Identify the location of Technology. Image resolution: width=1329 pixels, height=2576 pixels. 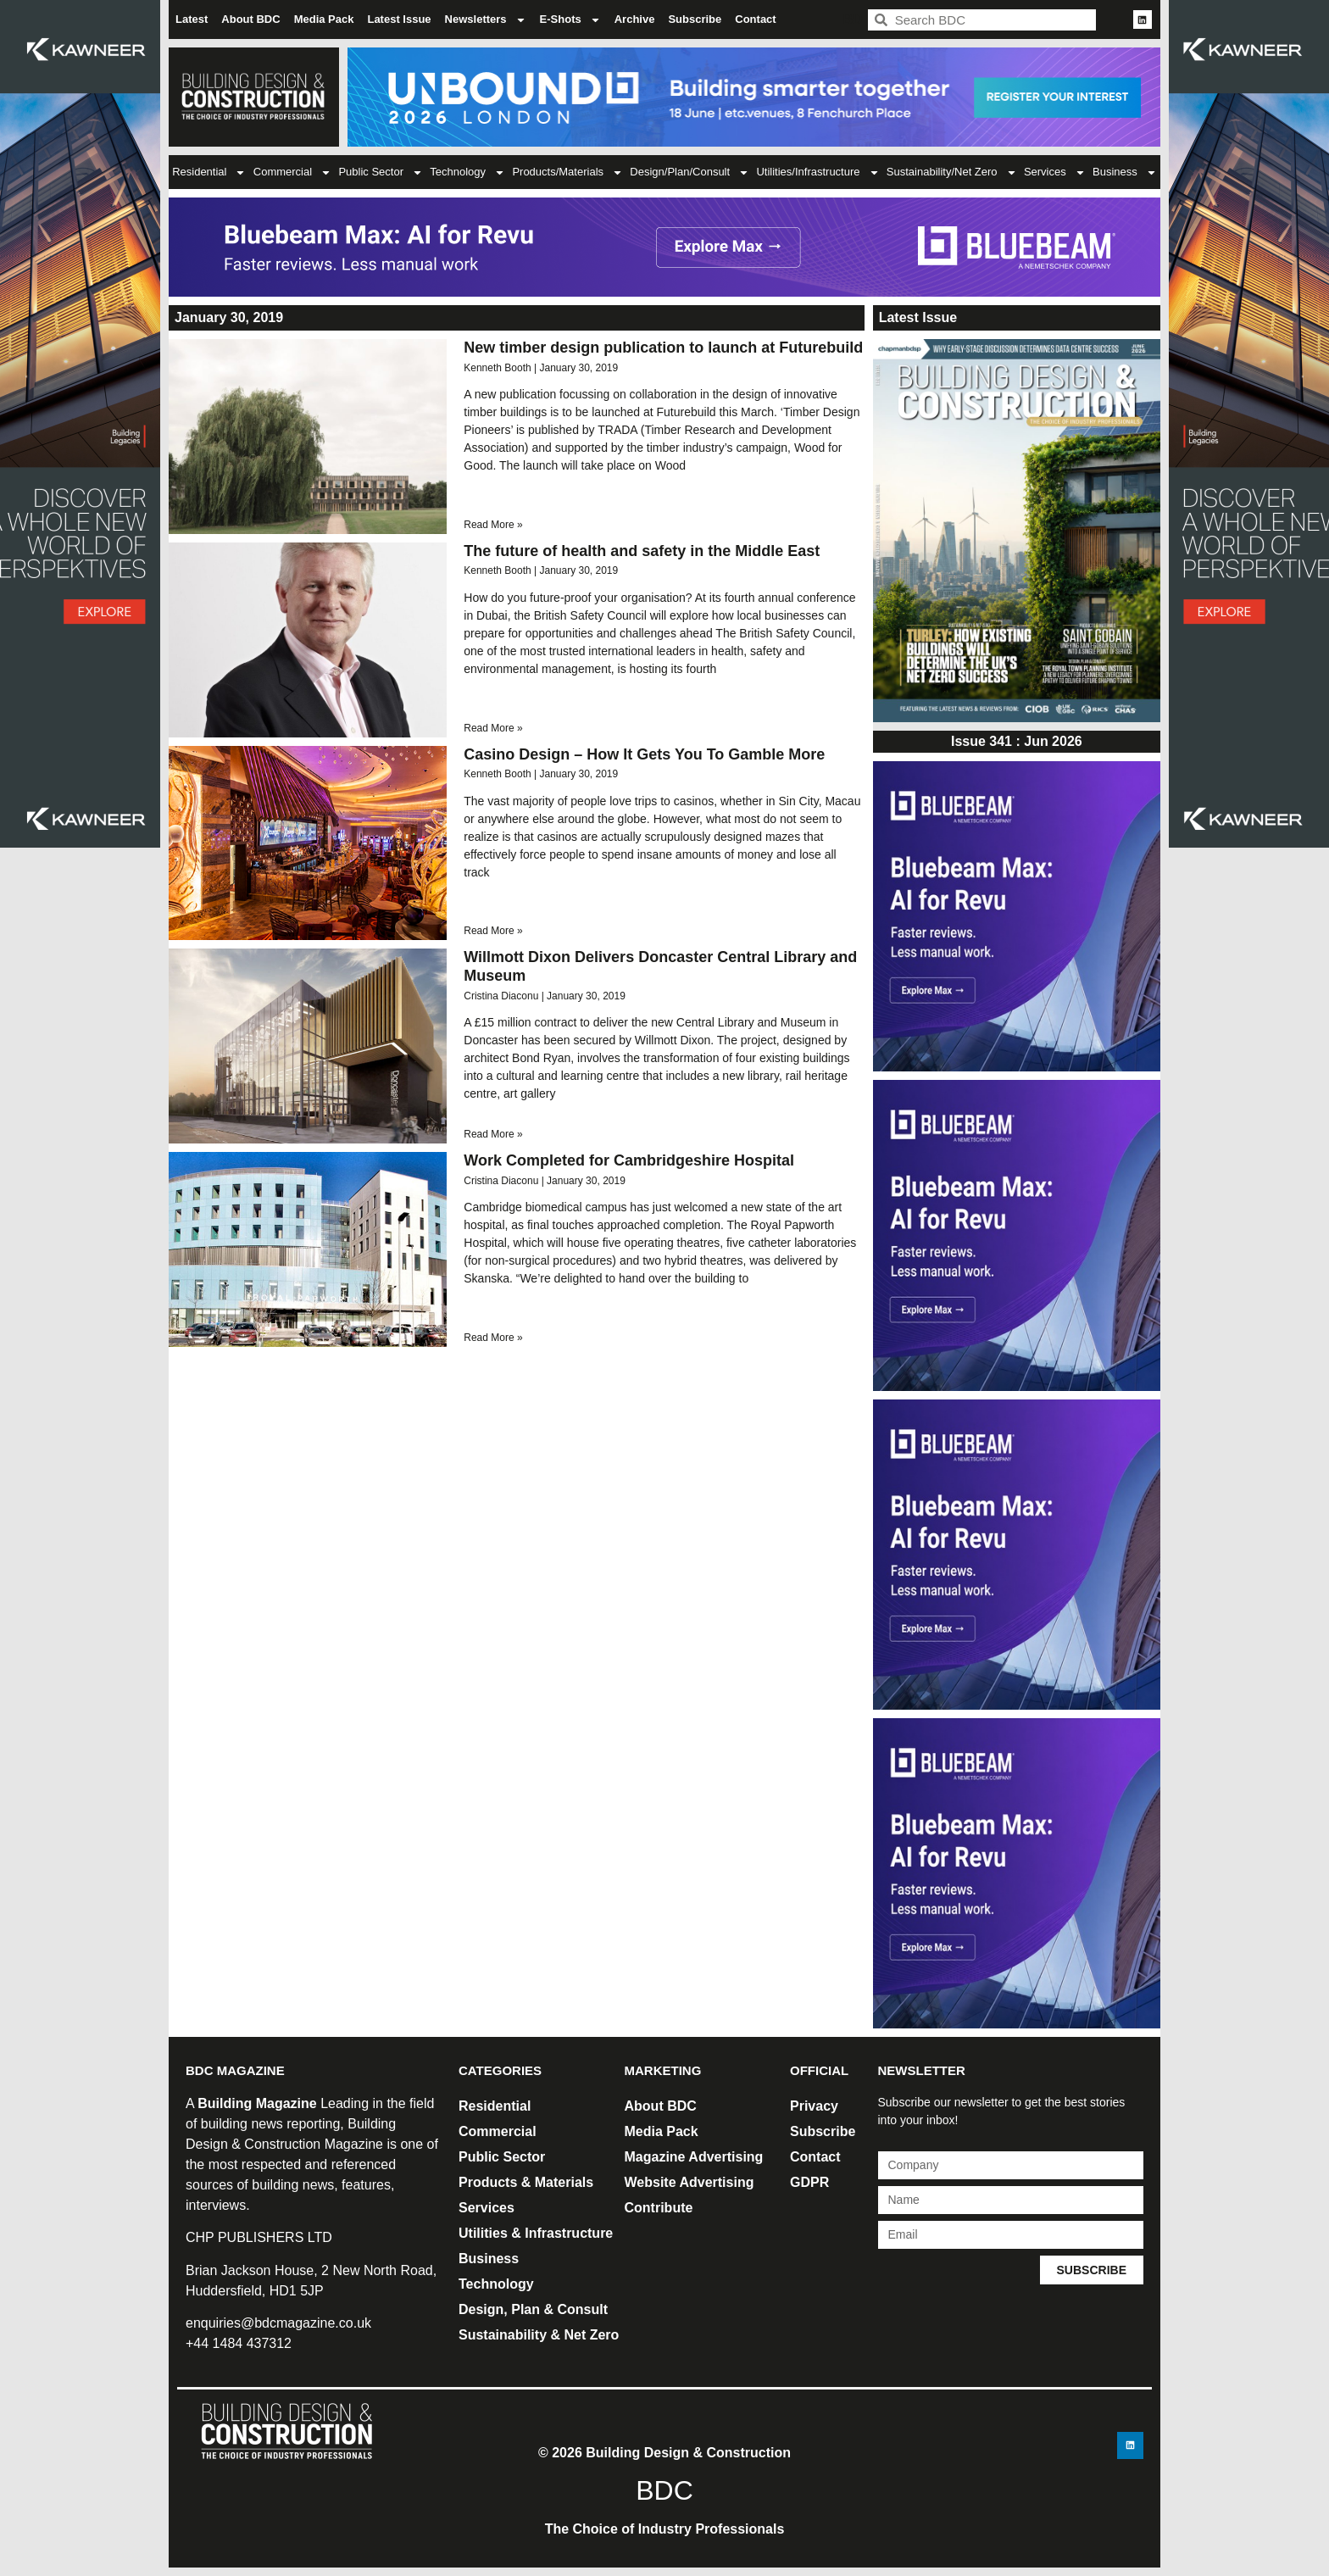
(467, 172).